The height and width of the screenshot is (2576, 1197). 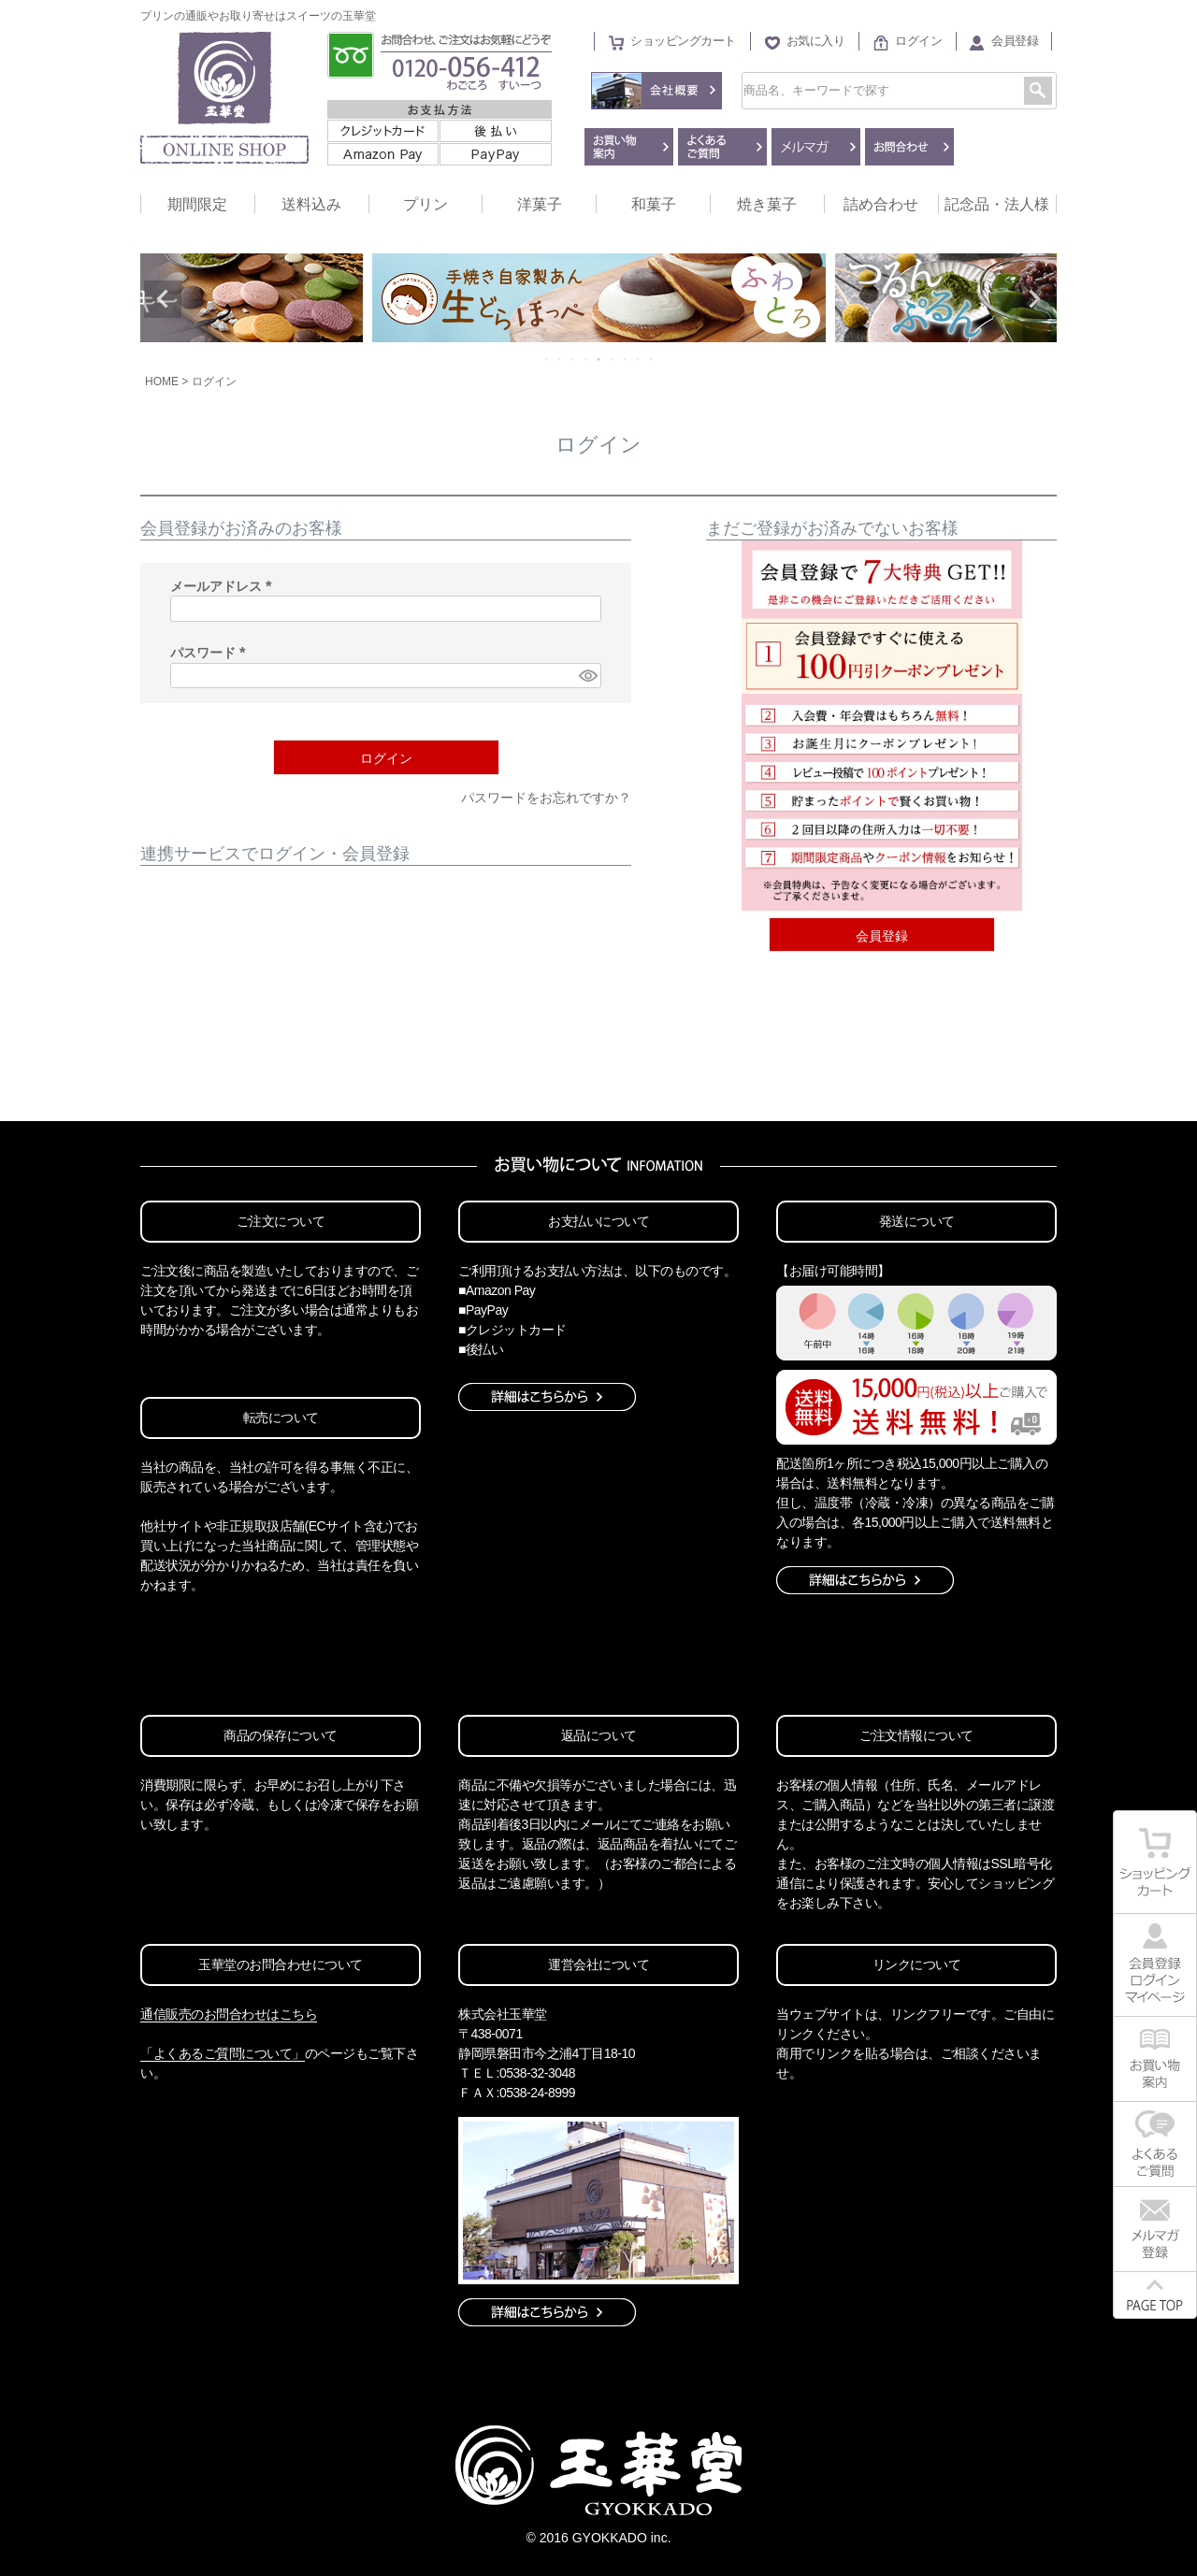 I want to click on Next, so click(x=1034, y=299).